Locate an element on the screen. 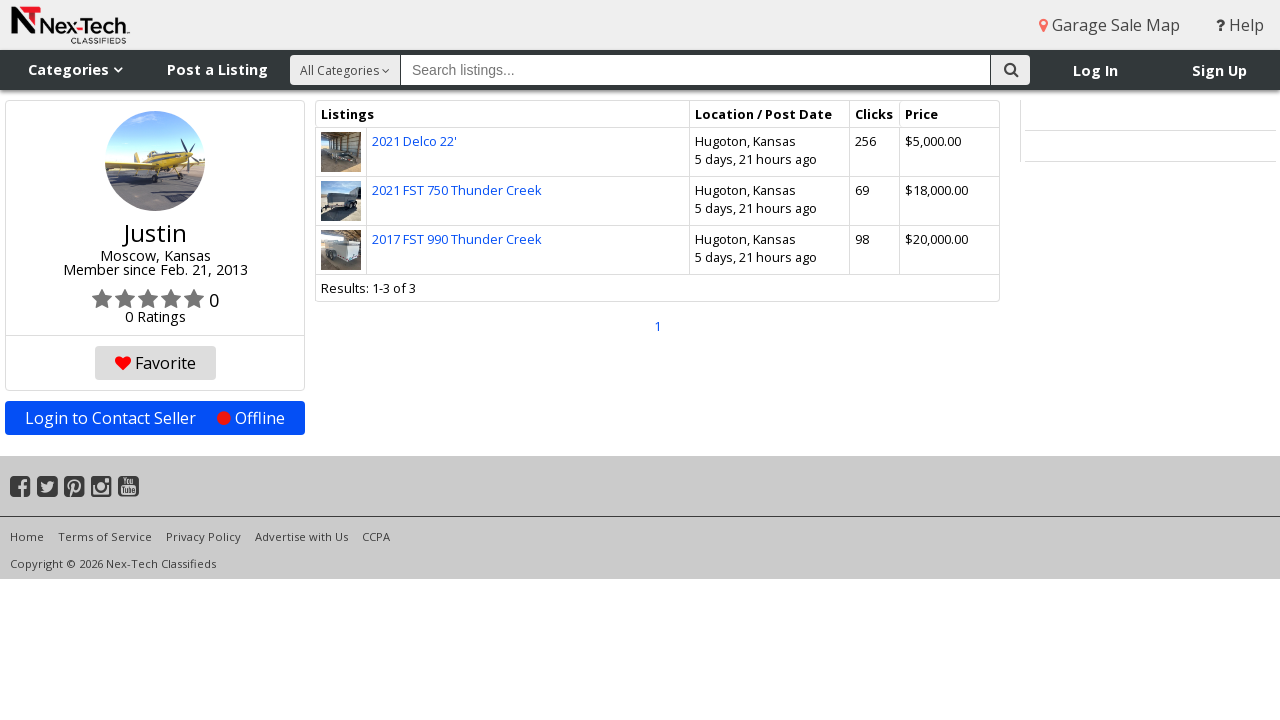 This screenshot has height=720, width=1280. Log In is located at coordinates (1095, 70).